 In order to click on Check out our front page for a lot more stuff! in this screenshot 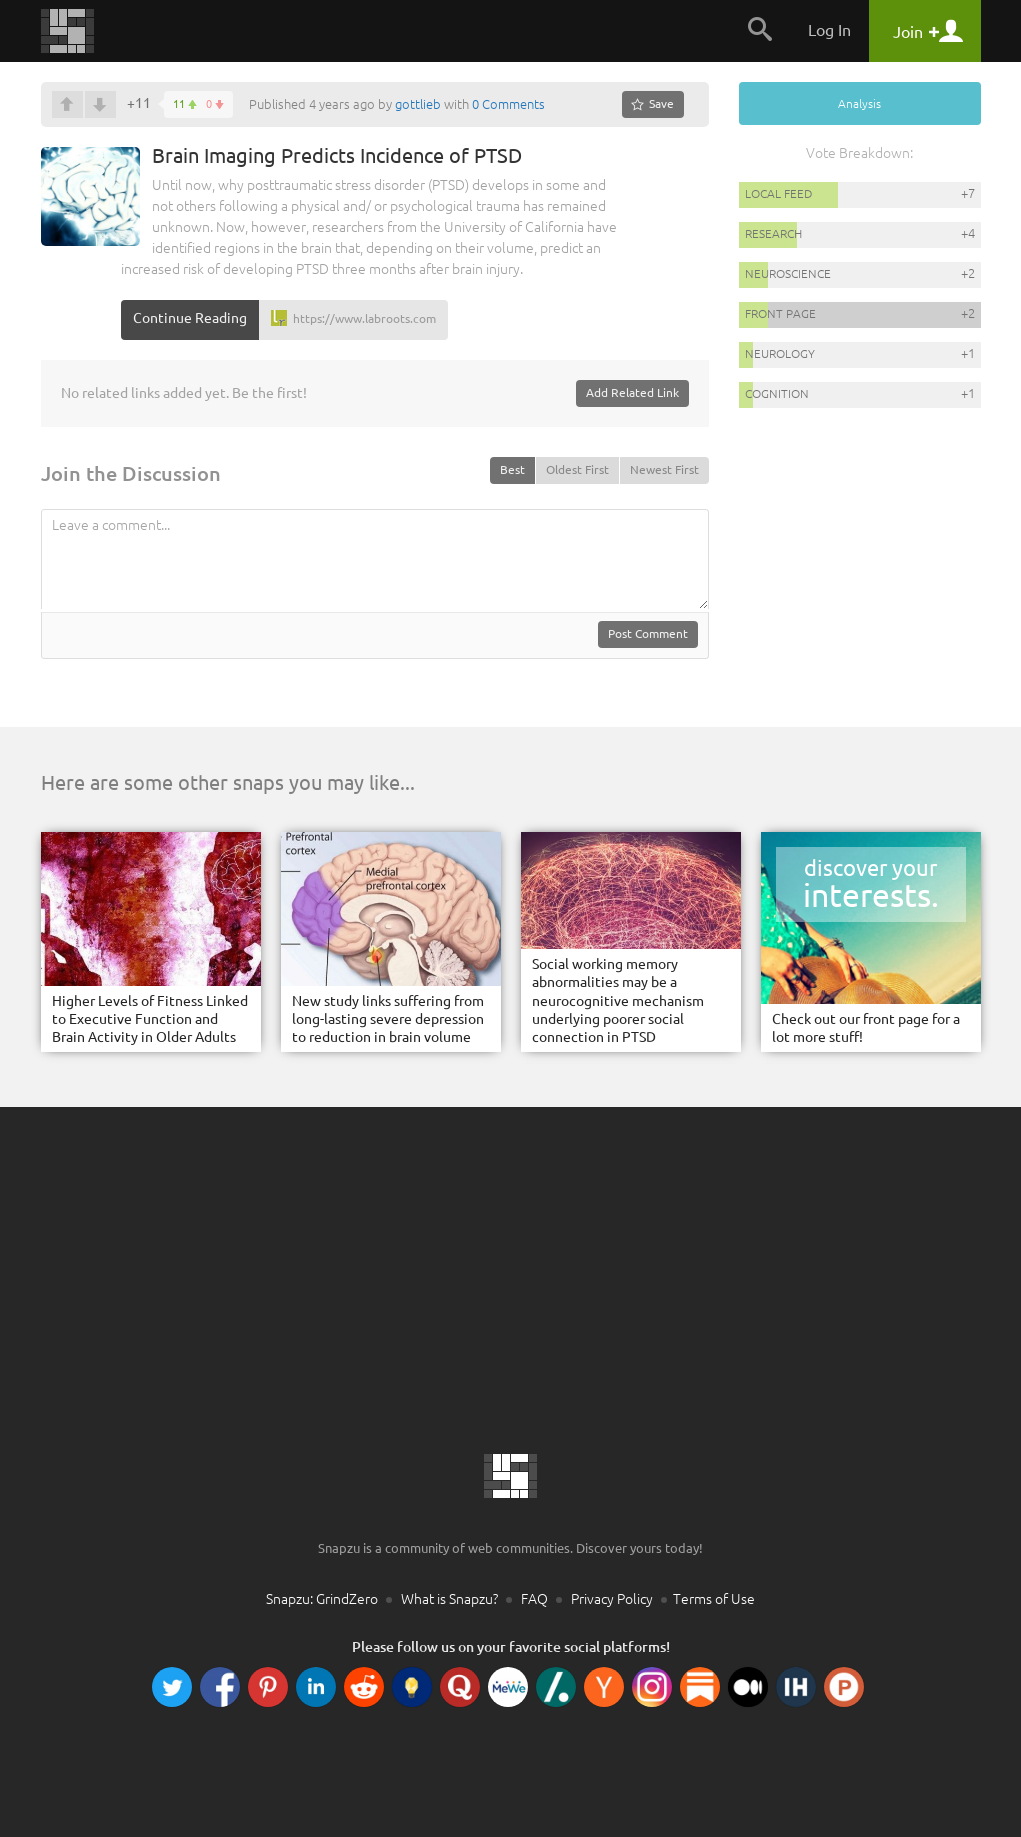, I will do `click(866, 1028)`.